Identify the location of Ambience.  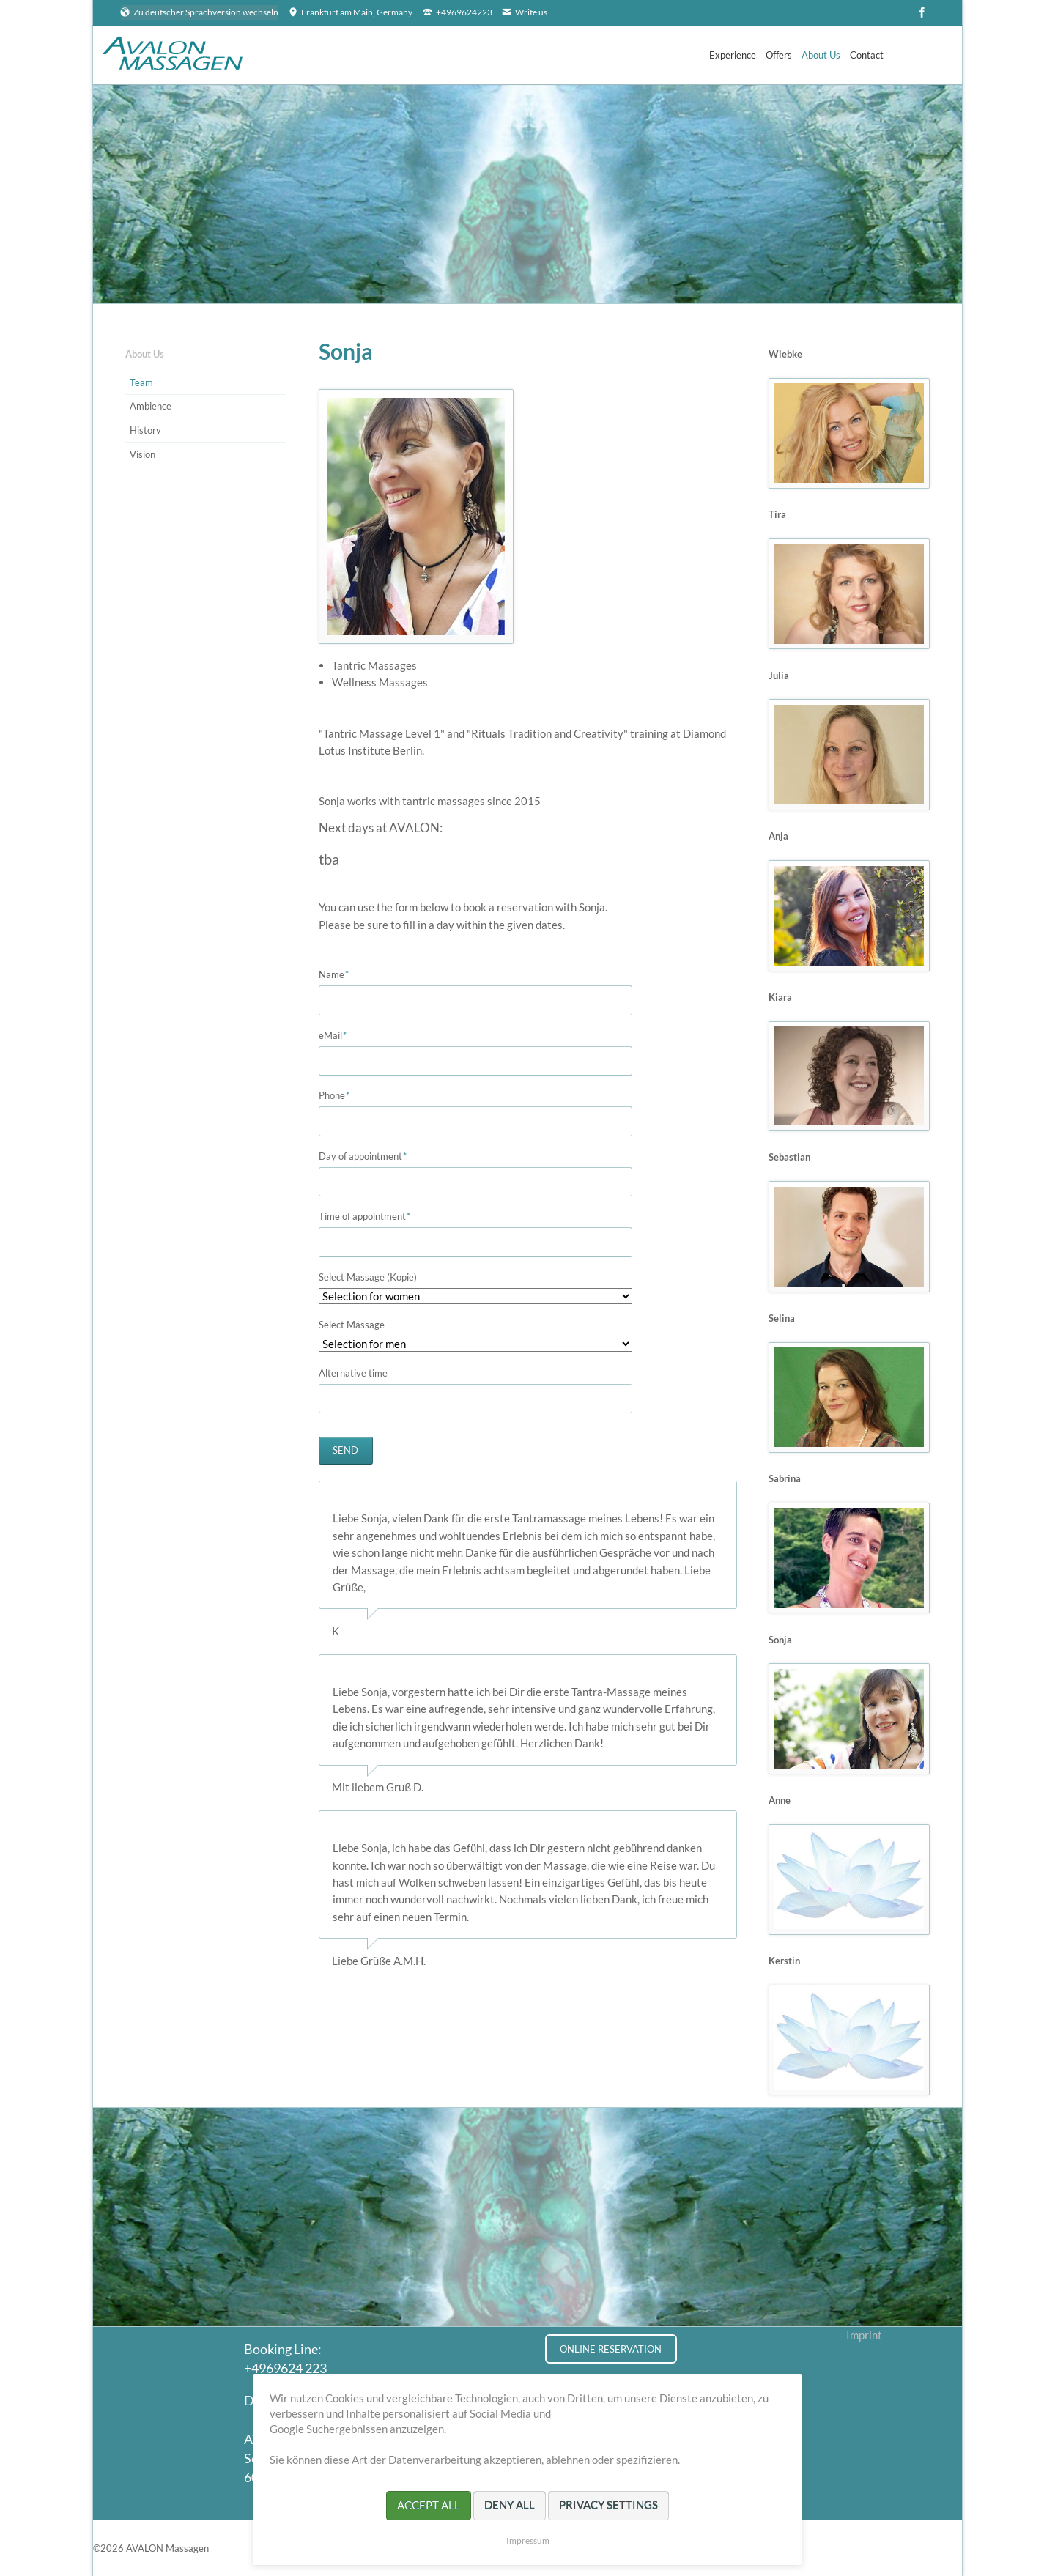
(150, 406).